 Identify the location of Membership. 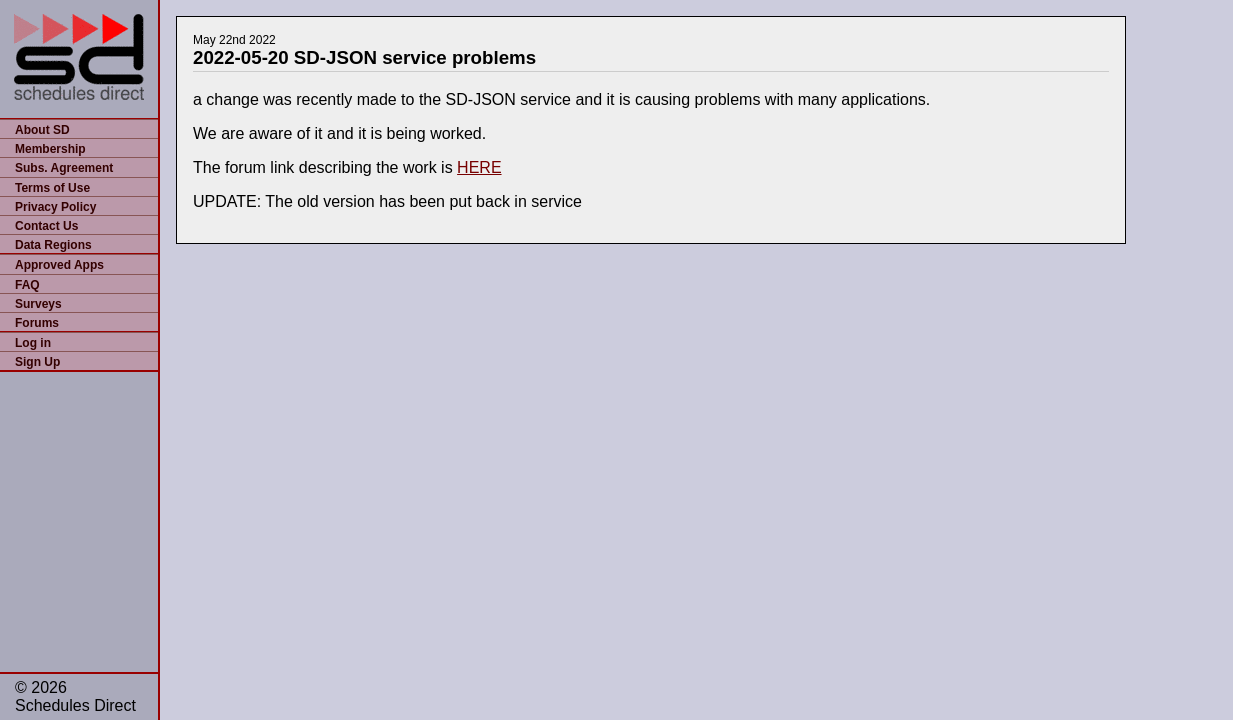
(50, 149).